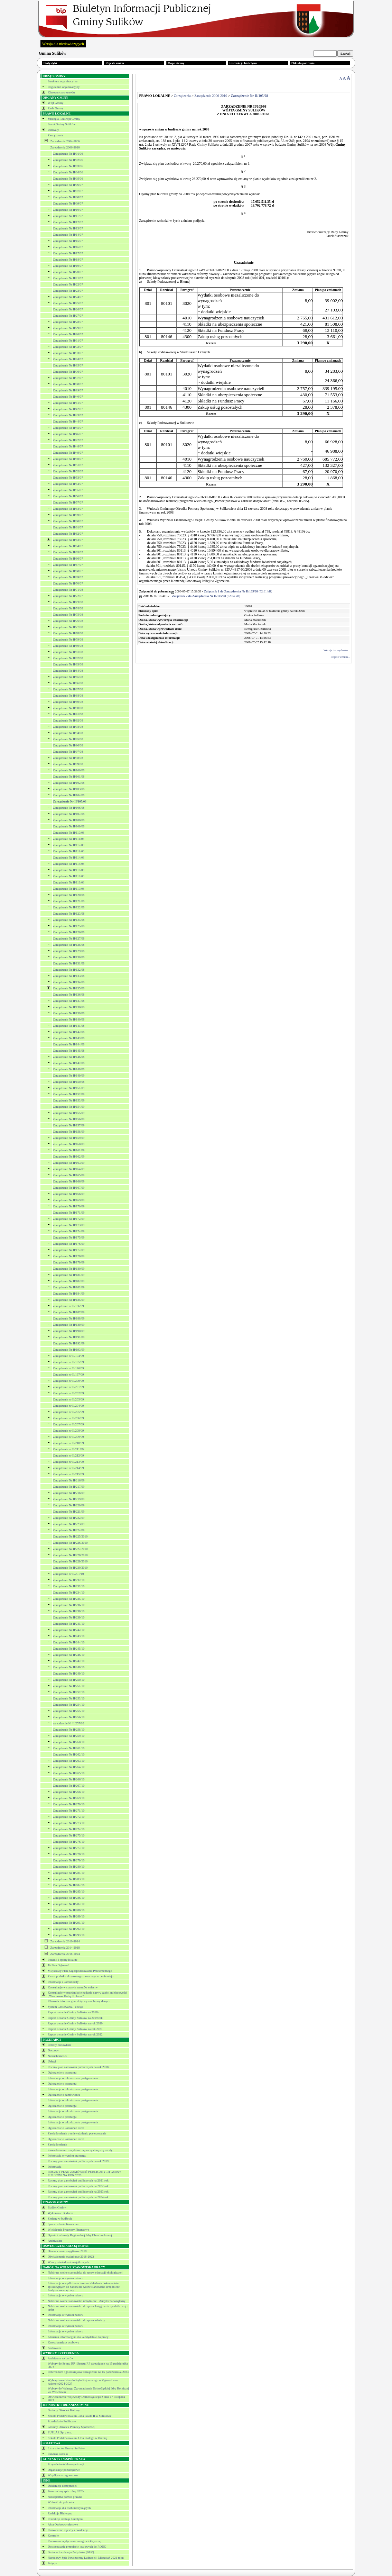  Describe the element at coordinates (68, 234) in the screenshot. I see `Zarządzenie Nr II/14/07` at that location.